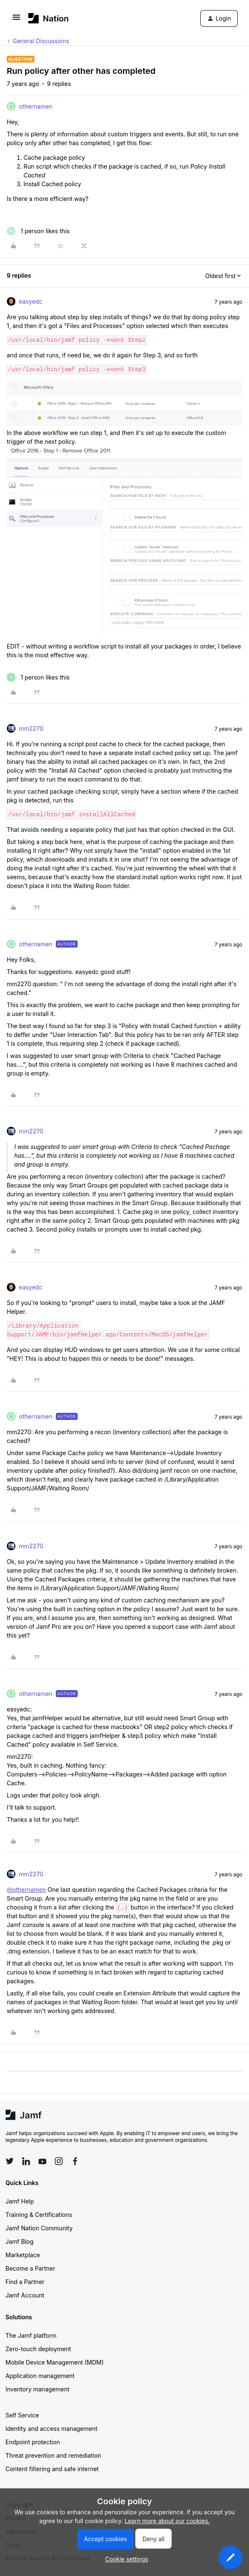 This screenshot has height=2576, width=249. What do you see at coordinates (35, 106) in the screenshot?
I see `othernamen` at bounding box center [35, 106].